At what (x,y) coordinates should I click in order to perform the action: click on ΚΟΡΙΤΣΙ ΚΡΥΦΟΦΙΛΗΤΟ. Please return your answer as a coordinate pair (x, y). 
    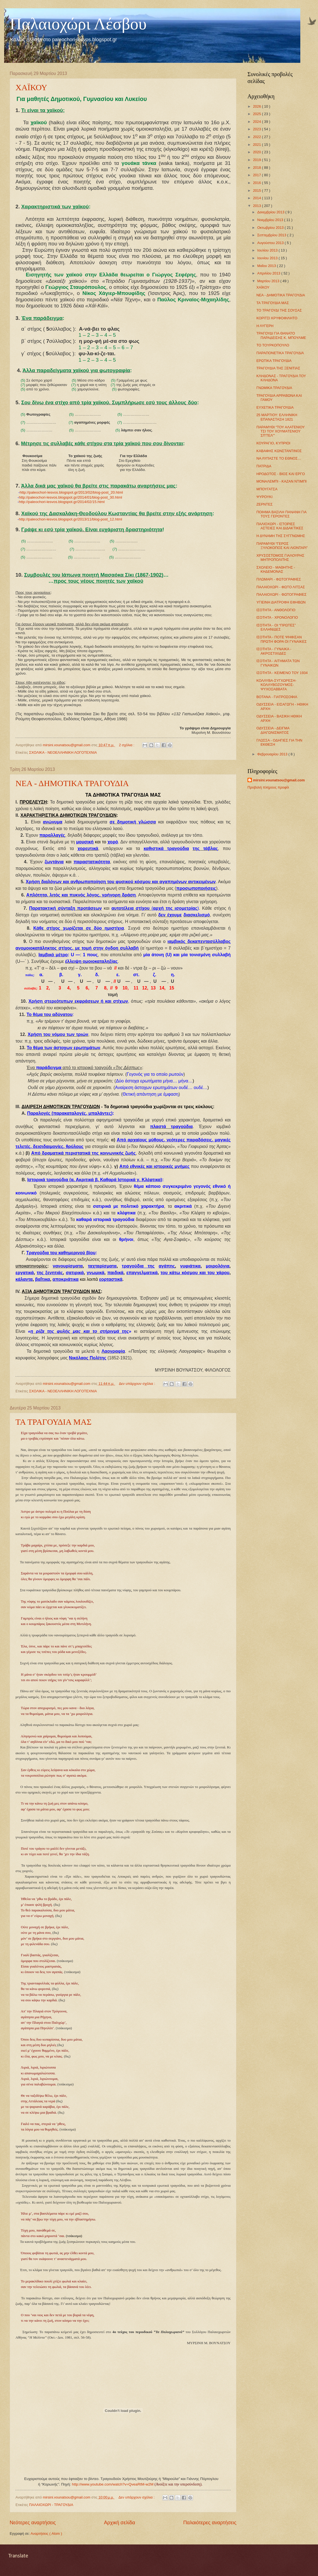
    Looking at the image, I should click on (276, 318).